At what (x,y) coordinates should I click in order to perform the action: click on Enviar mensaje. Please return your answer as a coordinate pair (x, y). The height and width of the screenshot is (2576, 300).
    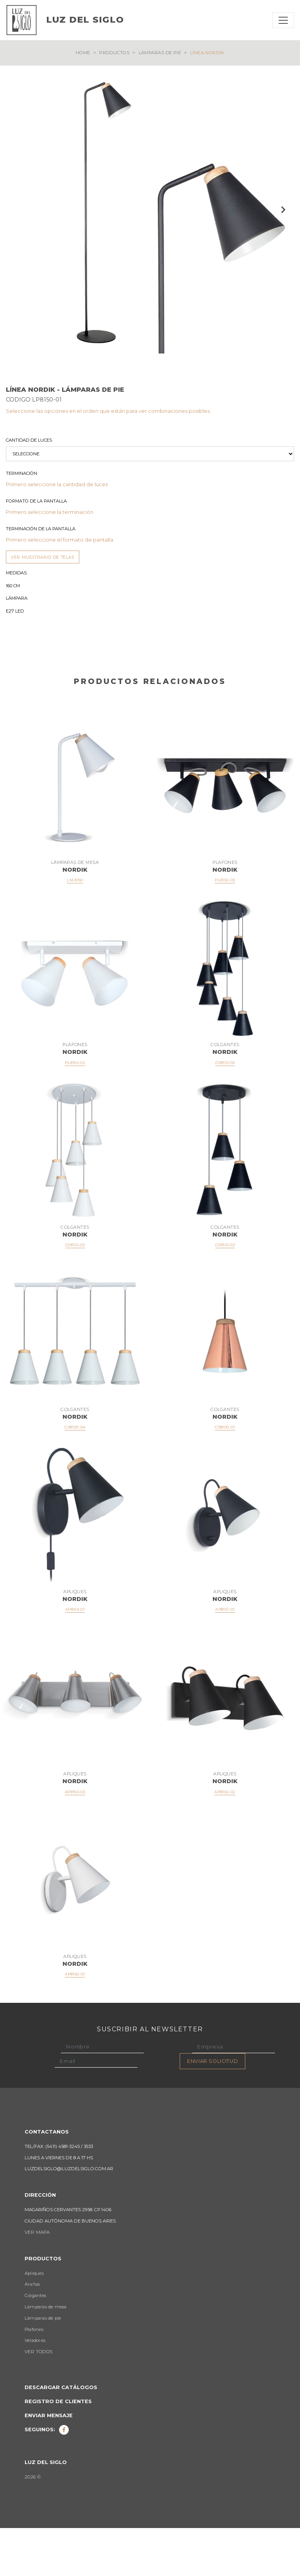
    Looking at the image, I should click on (49, 2463).